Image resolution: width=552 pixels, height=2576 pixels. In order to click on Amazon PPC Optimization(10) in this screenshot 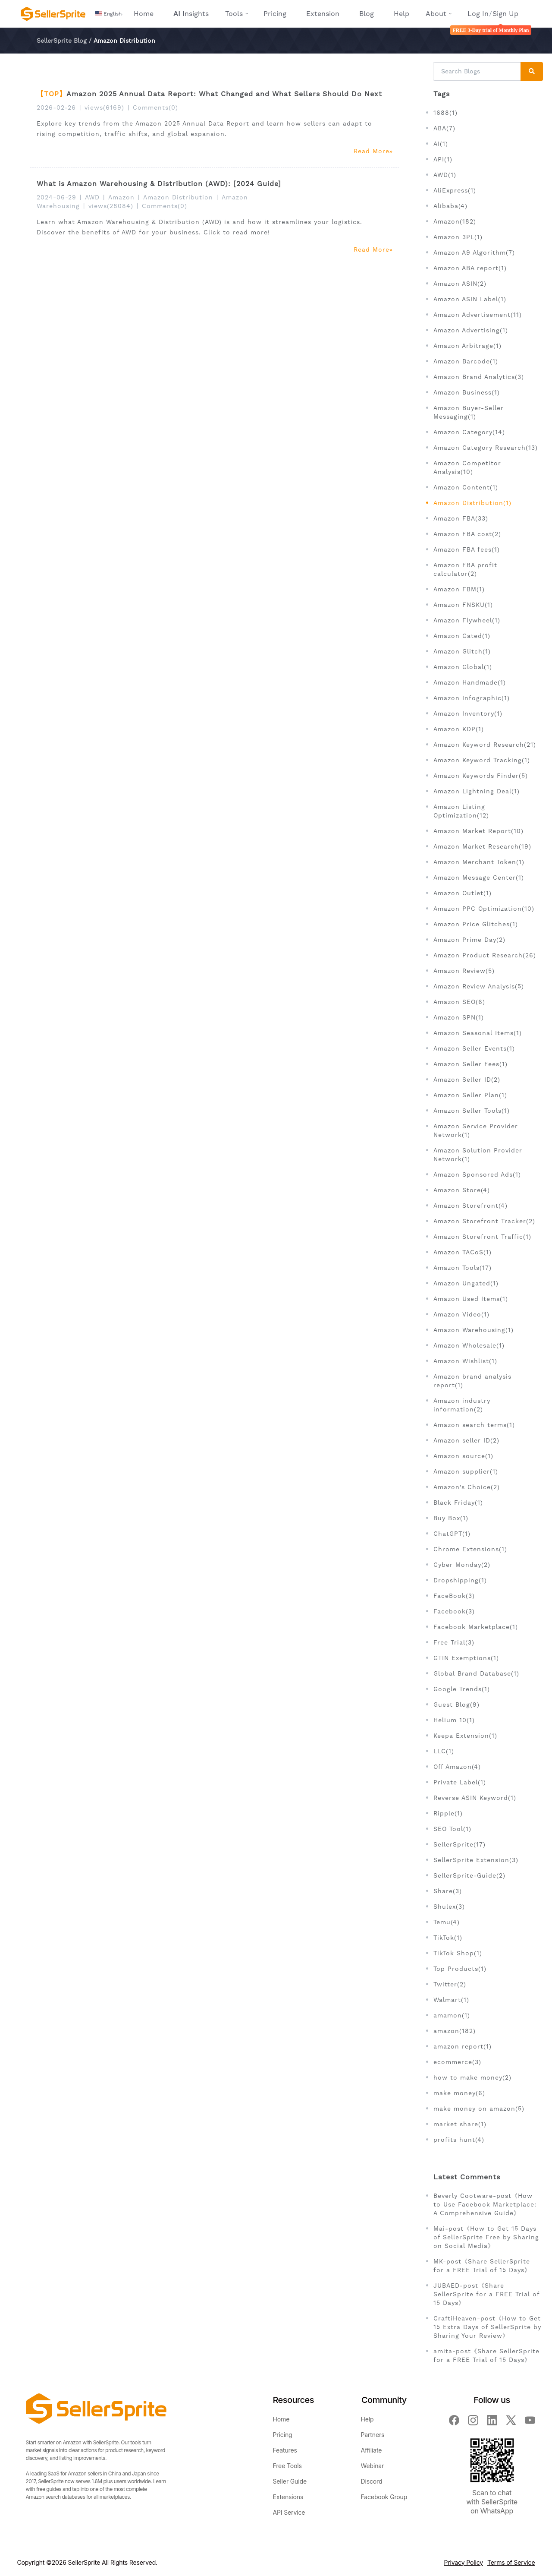, I will do `click(483, 908)`.